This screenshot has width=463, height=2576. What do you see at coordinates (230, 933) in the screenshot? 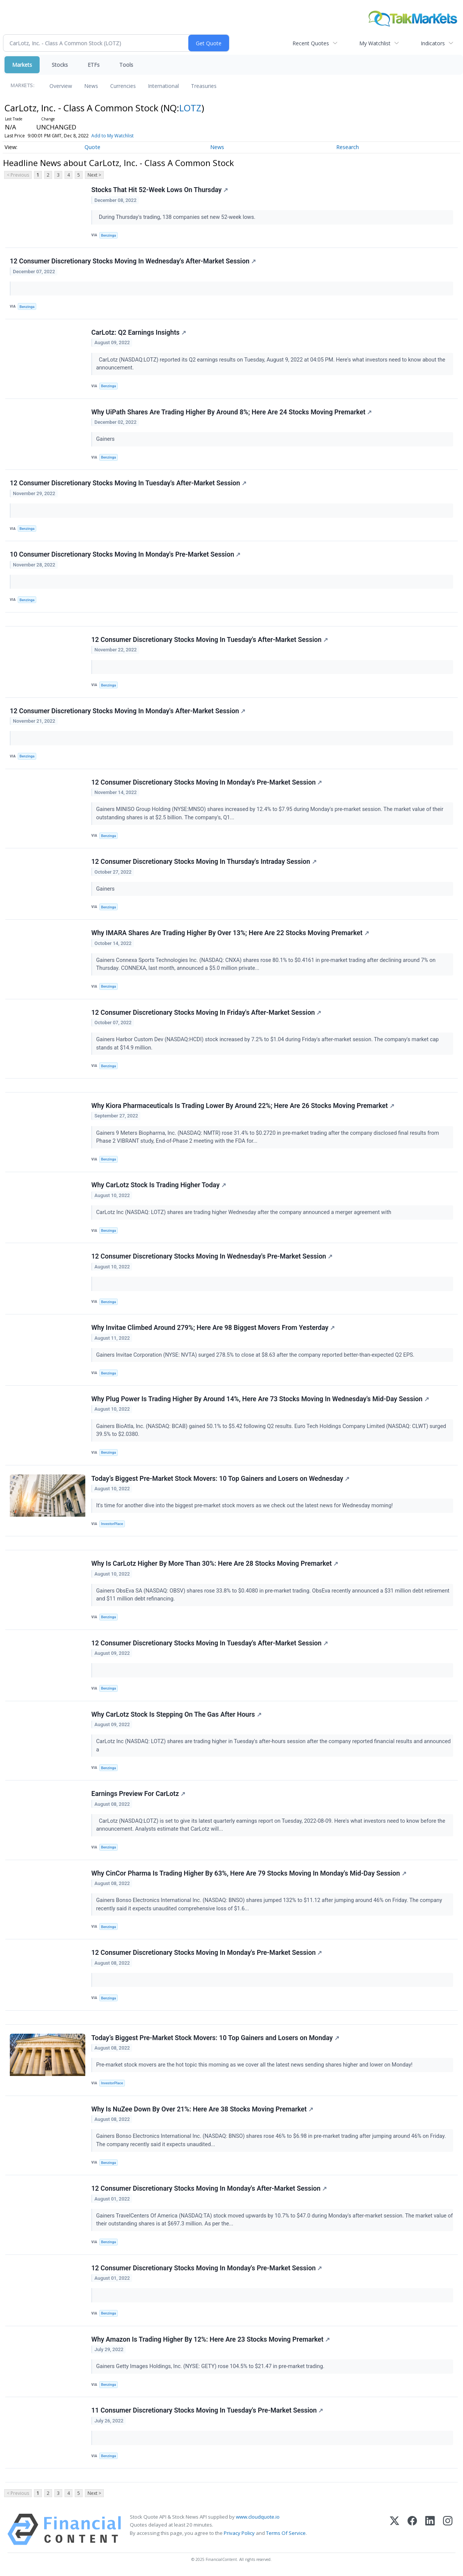
I see `Why IMARA Shares Are Trading Higher By Over 13%; Here Are 22 Stocks Moving Premarket` at bounding box center [230, 933].